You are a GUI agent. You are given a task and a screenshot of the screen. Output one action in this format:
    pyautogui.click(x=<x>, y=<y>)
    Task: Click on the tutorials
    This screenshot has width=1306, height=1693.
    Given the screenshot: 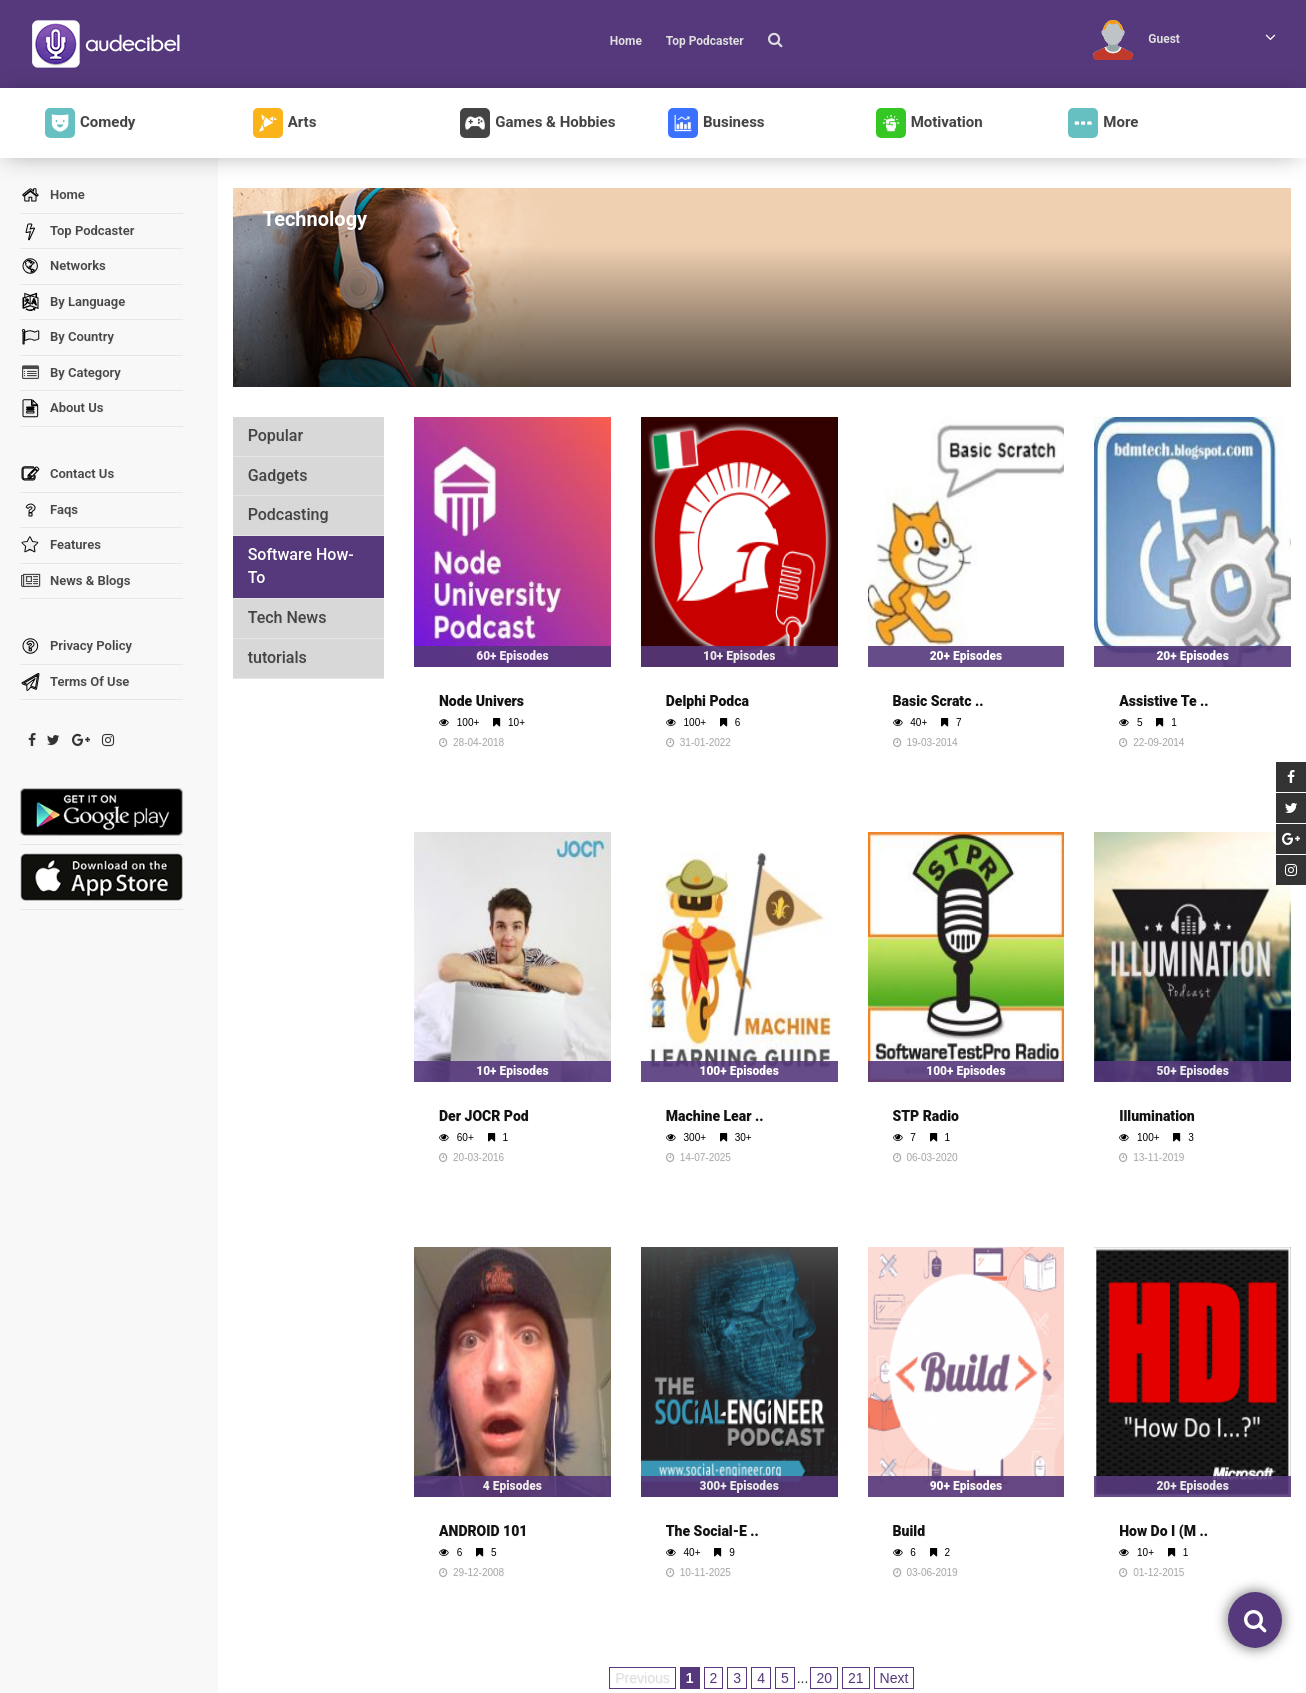 What is the action you would take?
    pyautogui.click(x=277, y=657)
    